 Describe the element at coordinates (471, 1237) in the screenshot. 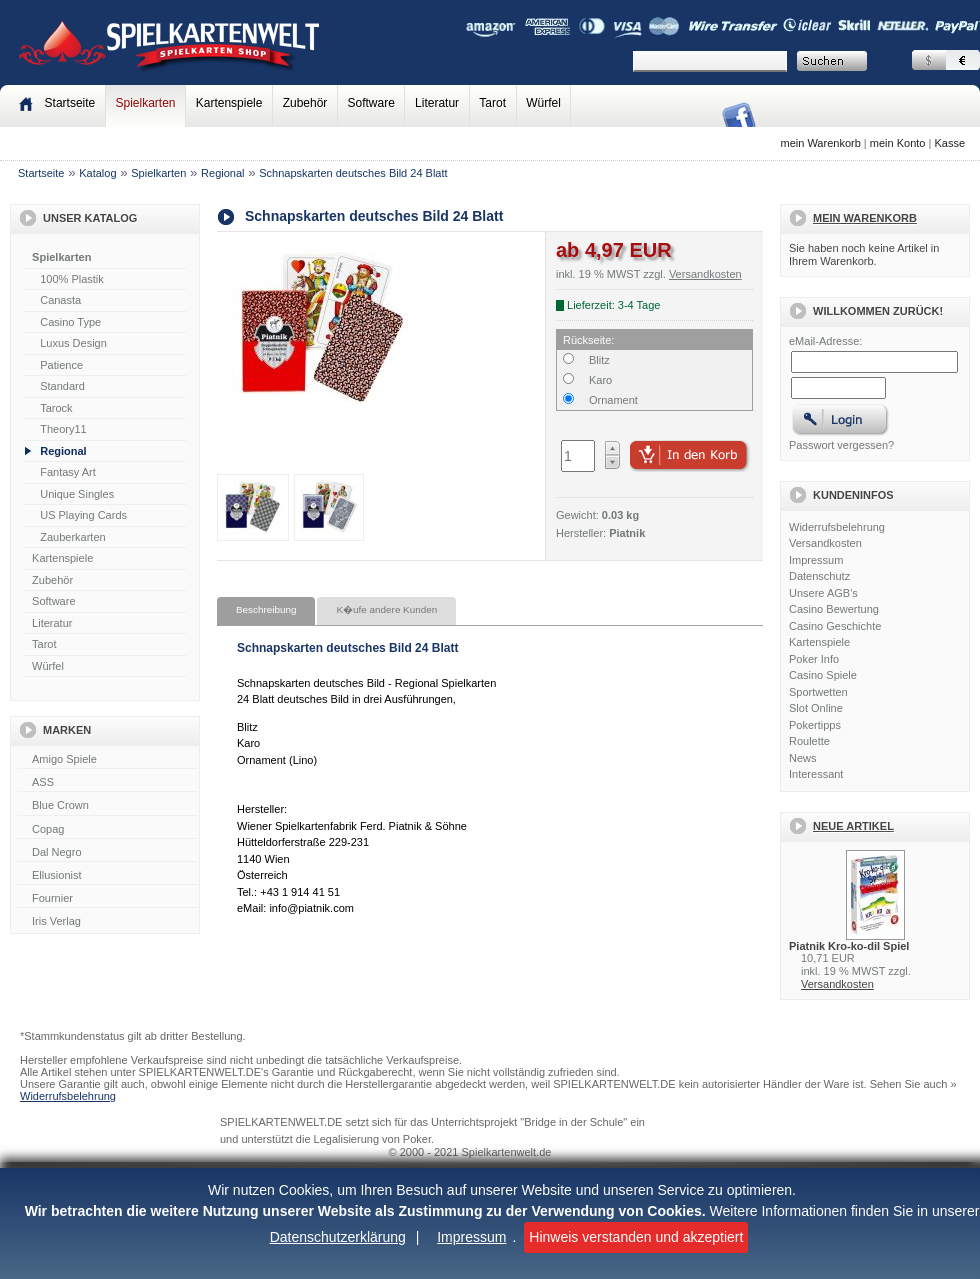

I see `Impressum` at that location.